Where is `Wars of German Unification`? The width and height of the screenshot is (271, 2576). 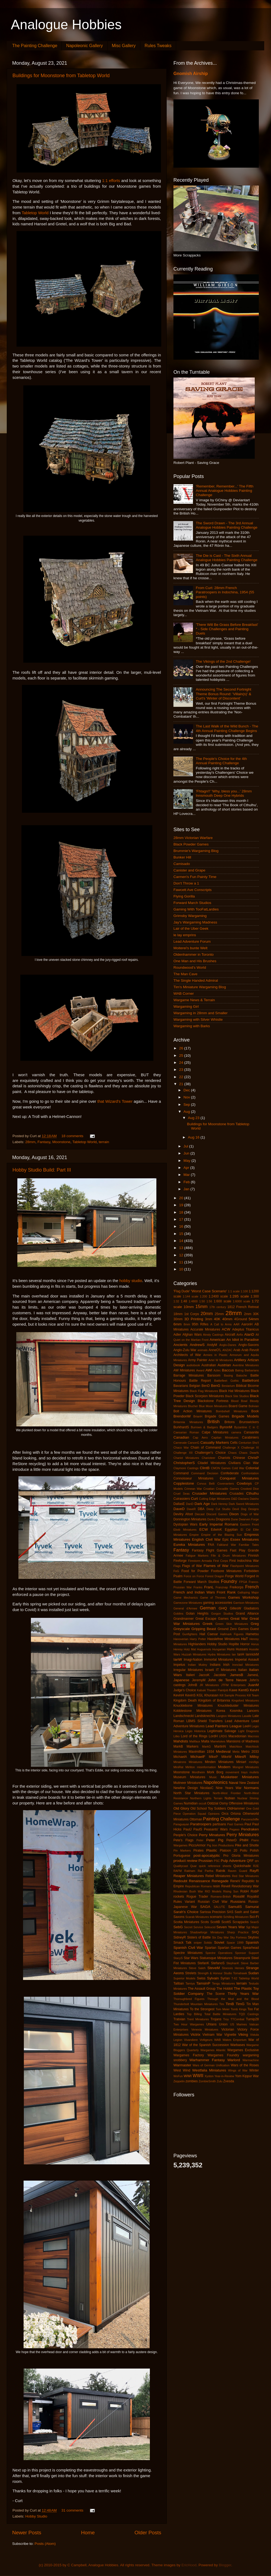 Wars of German Unification is located at coordinates (211, 2065).